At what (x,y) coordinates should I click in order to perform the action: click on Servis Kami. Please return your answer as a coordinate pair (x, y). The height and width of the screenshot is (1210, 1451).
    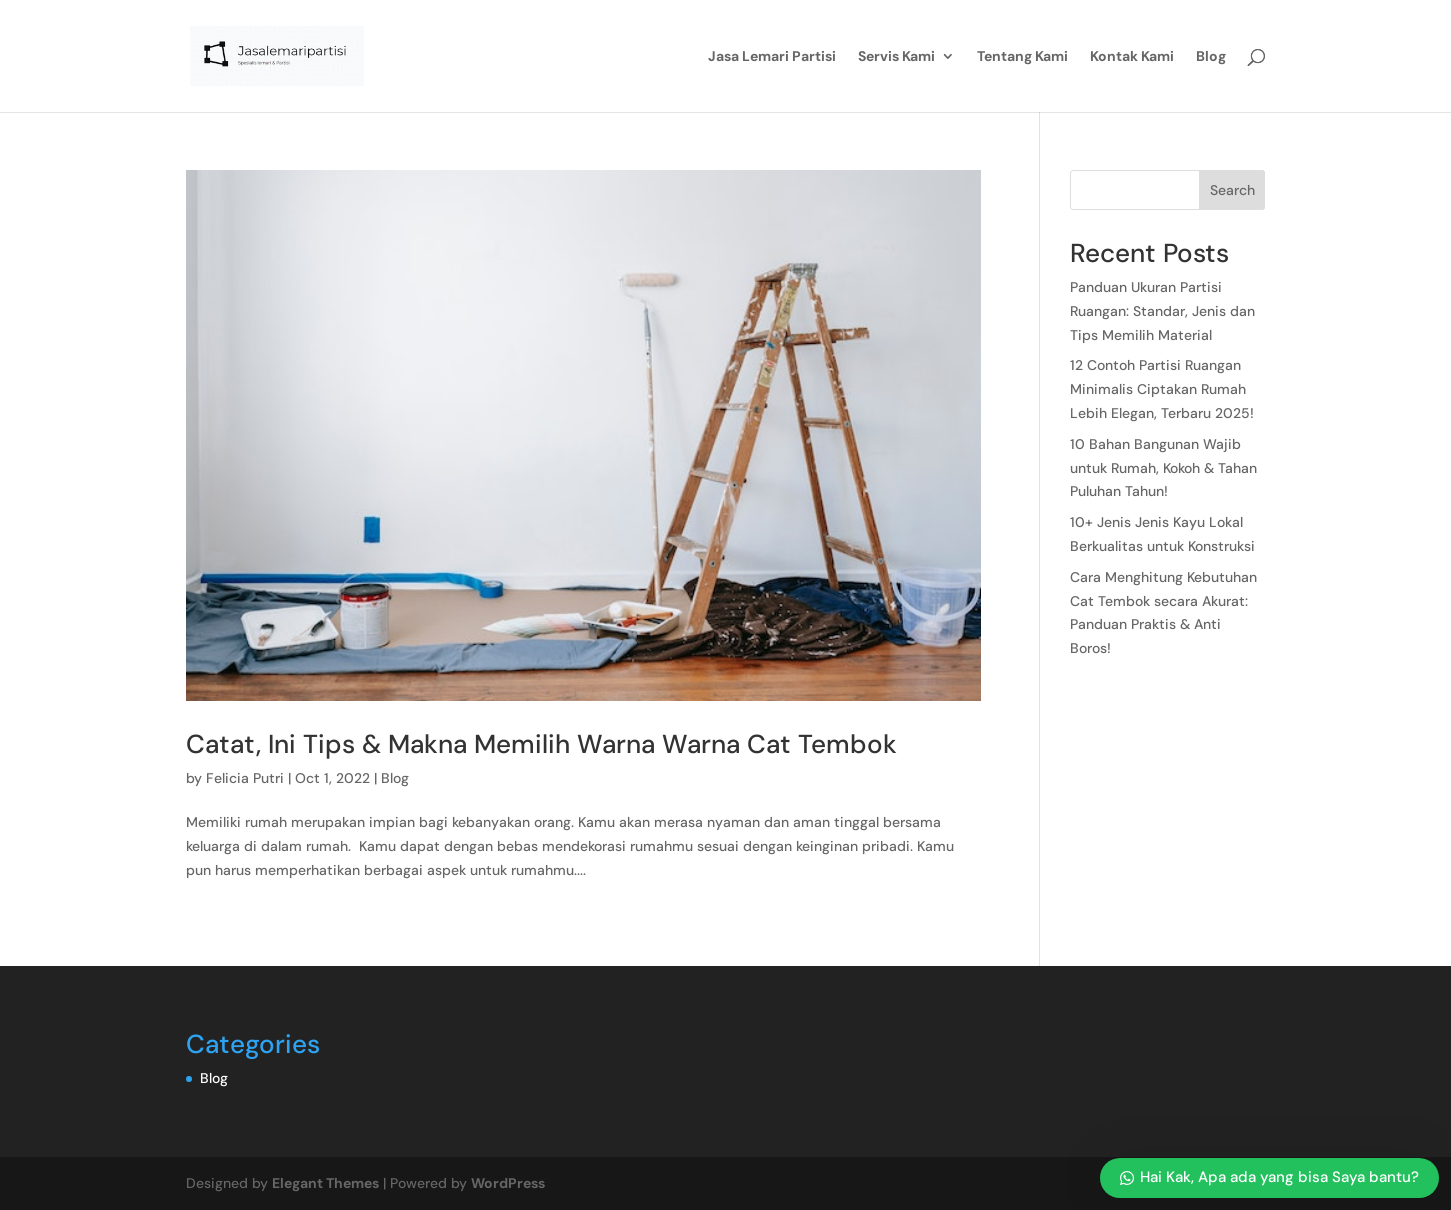
    Looking at the image, I should click on (896, 57).